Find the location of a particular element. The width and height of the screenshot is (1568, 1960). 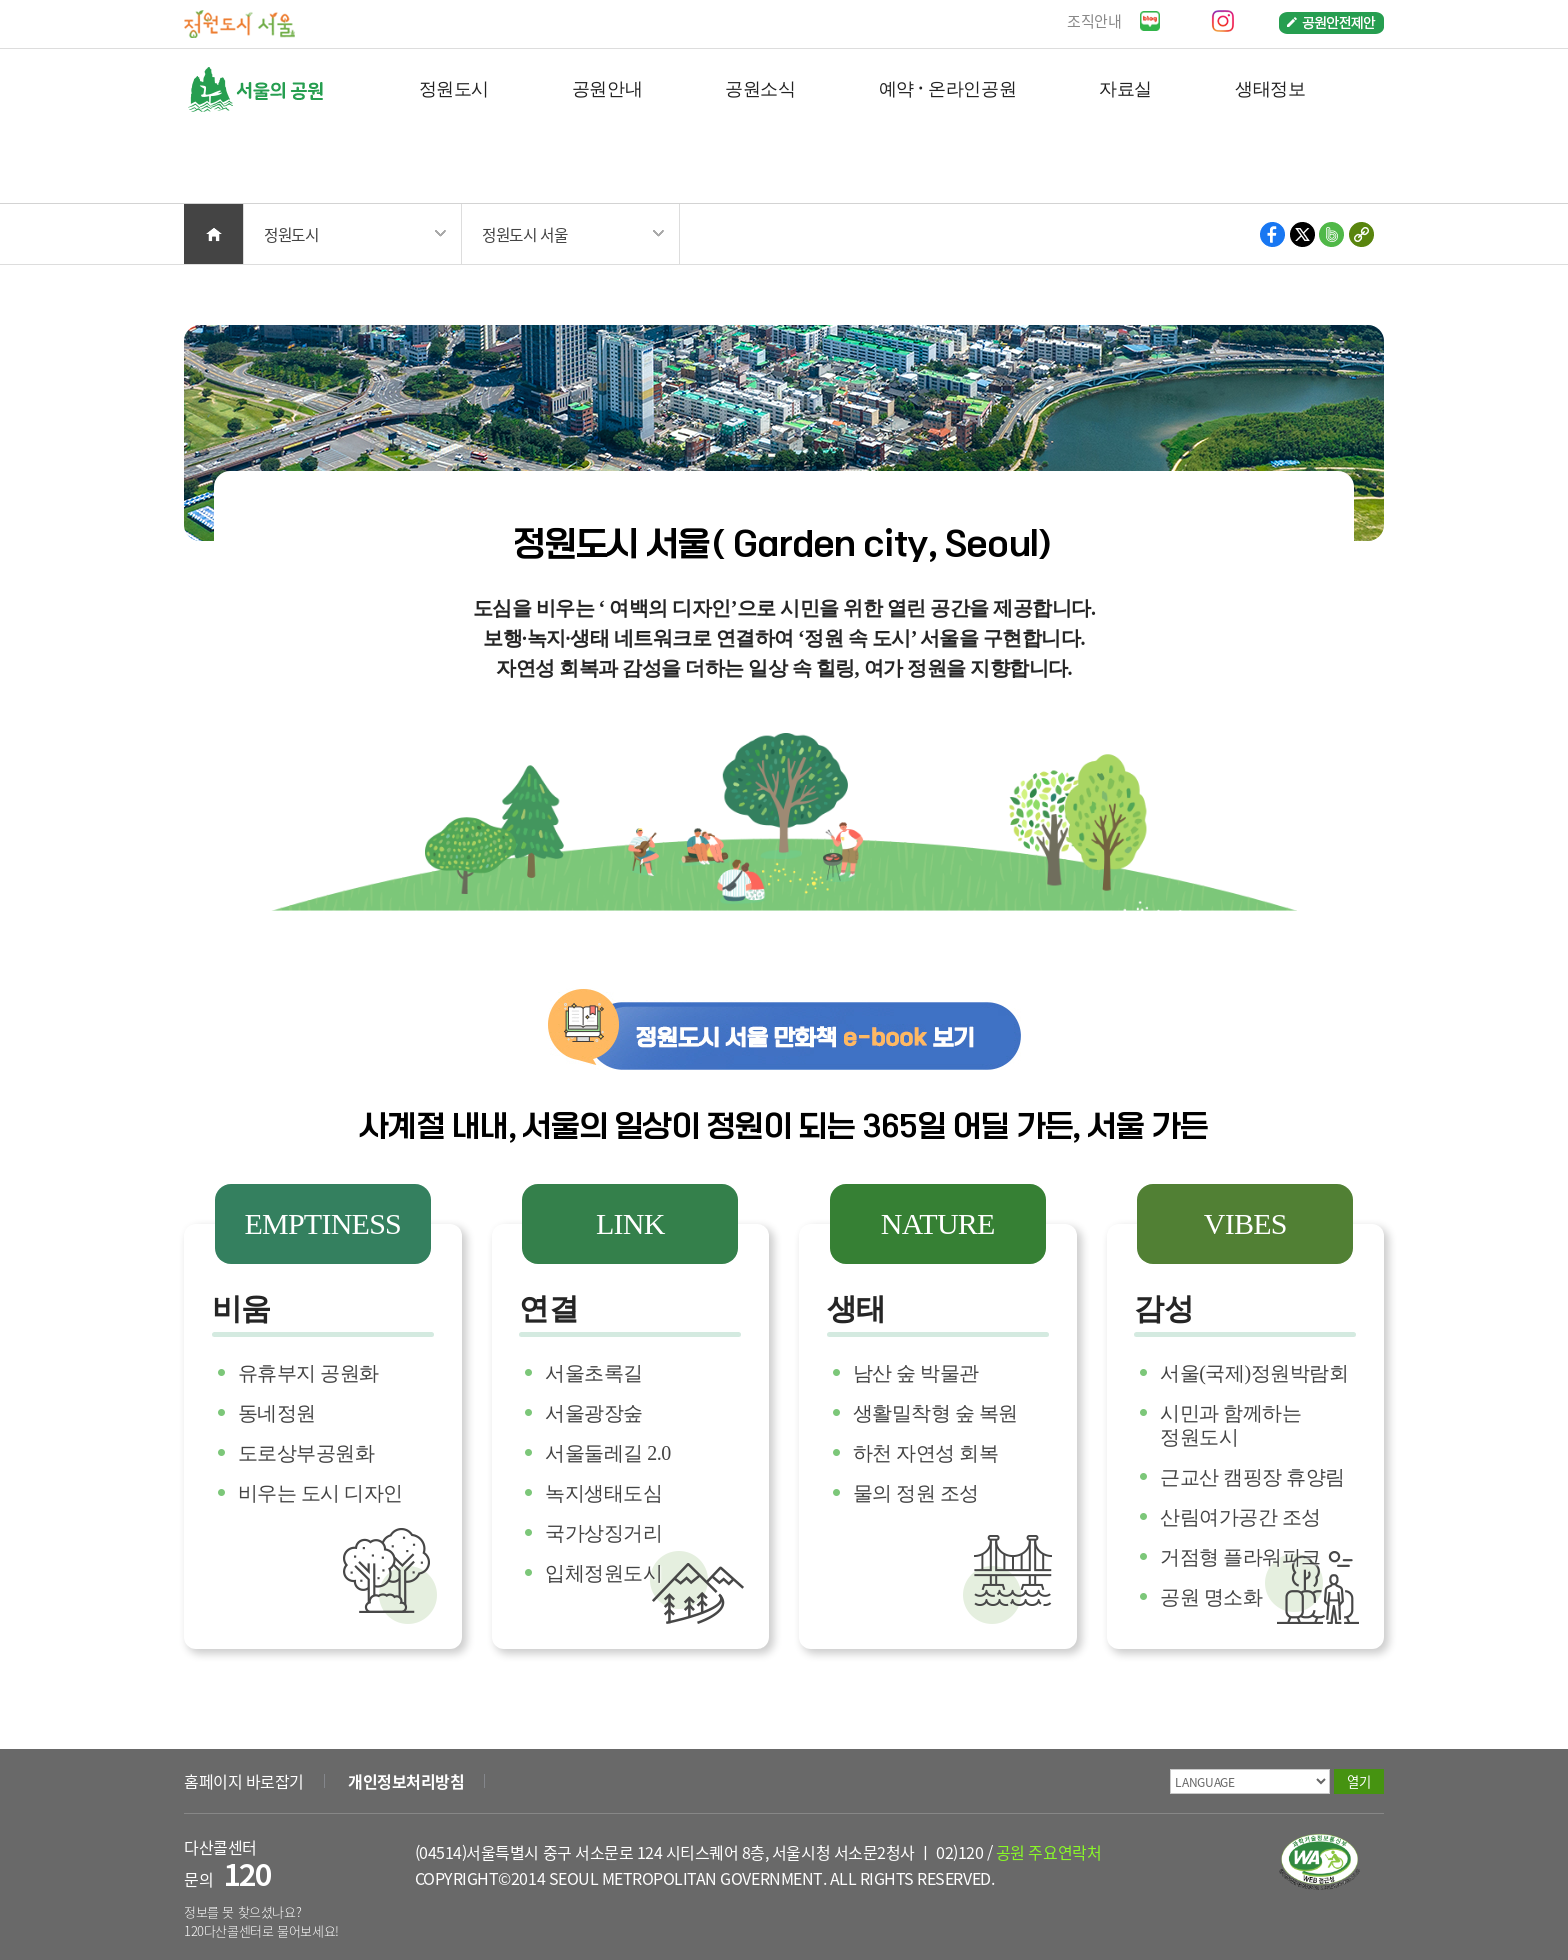

예약 · 온라인공원 is located at coordinates (947, 87).